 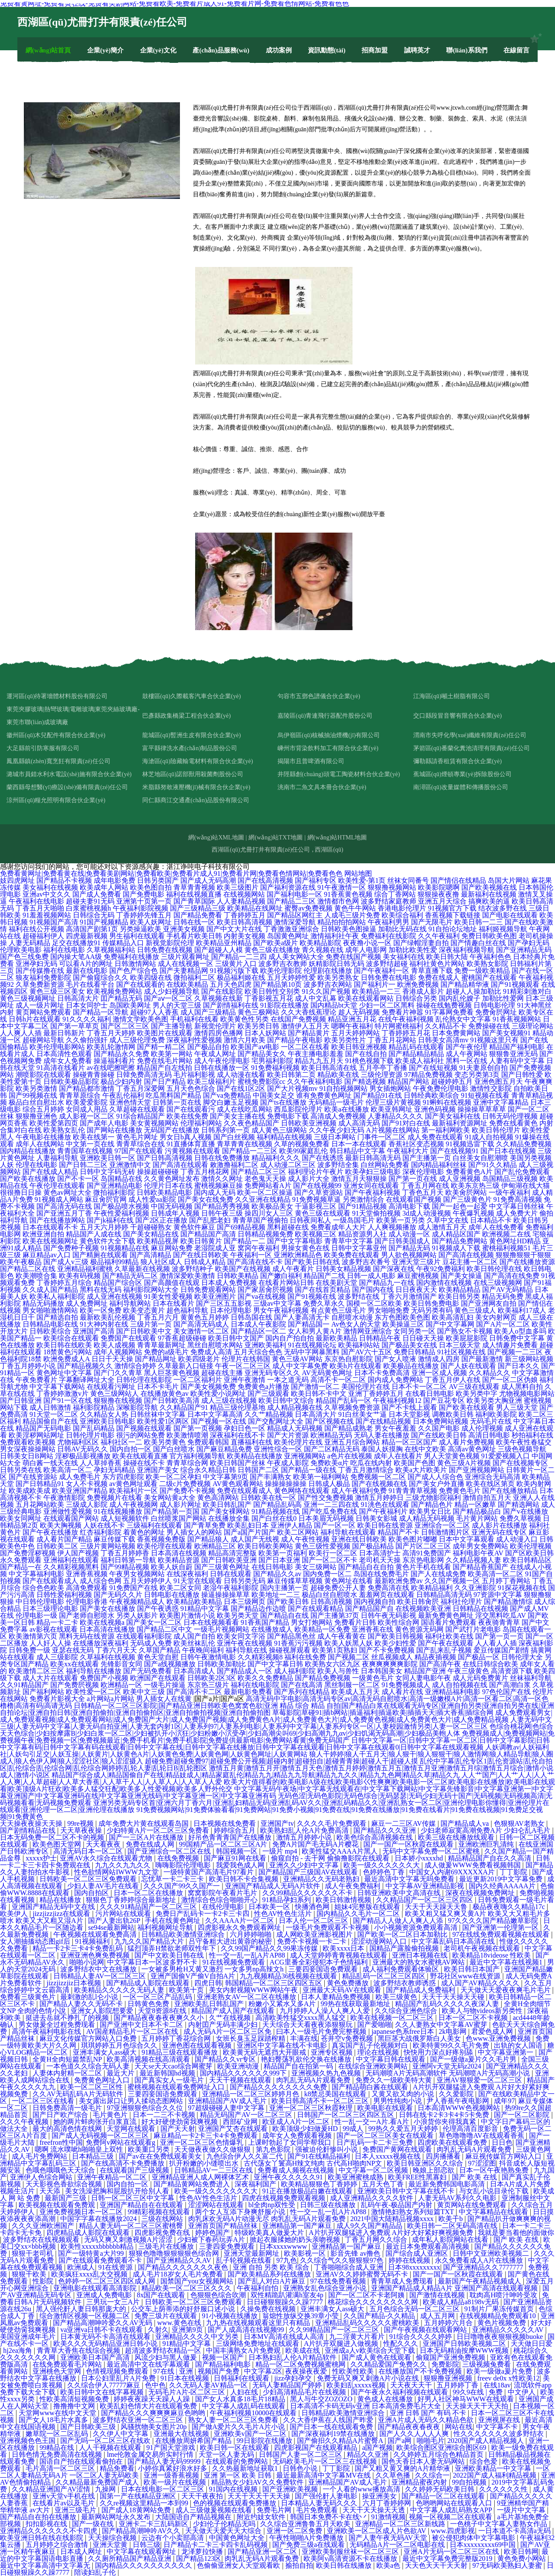 I want to click on 国产乱肥老妇, so click(x=210, y=1220).